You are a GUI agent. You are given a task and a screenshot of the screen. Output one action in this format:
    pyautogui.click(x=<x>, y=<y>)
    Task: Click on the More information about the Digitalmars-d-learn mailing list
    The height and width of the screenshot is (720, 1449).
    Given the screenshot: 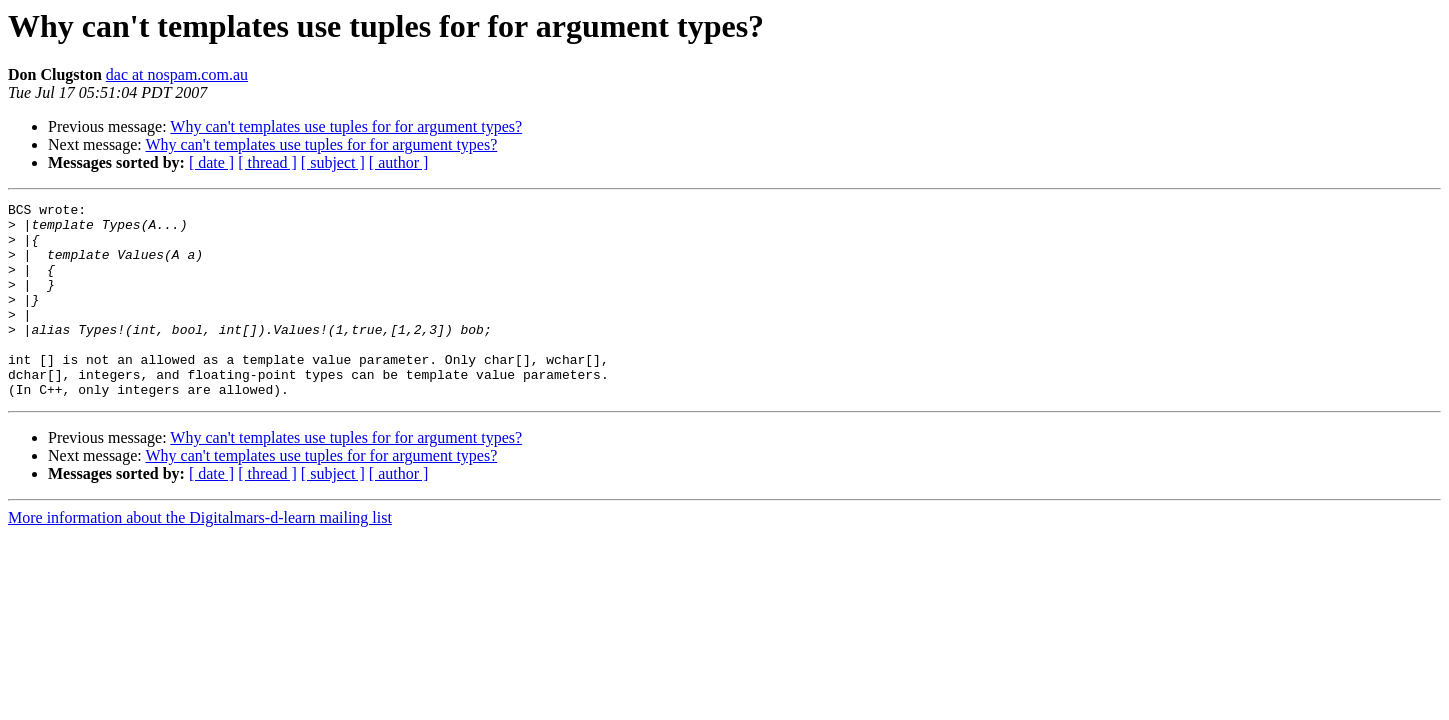 What is the action you would take?
    pyautogui.click(x=200, y=556)
    